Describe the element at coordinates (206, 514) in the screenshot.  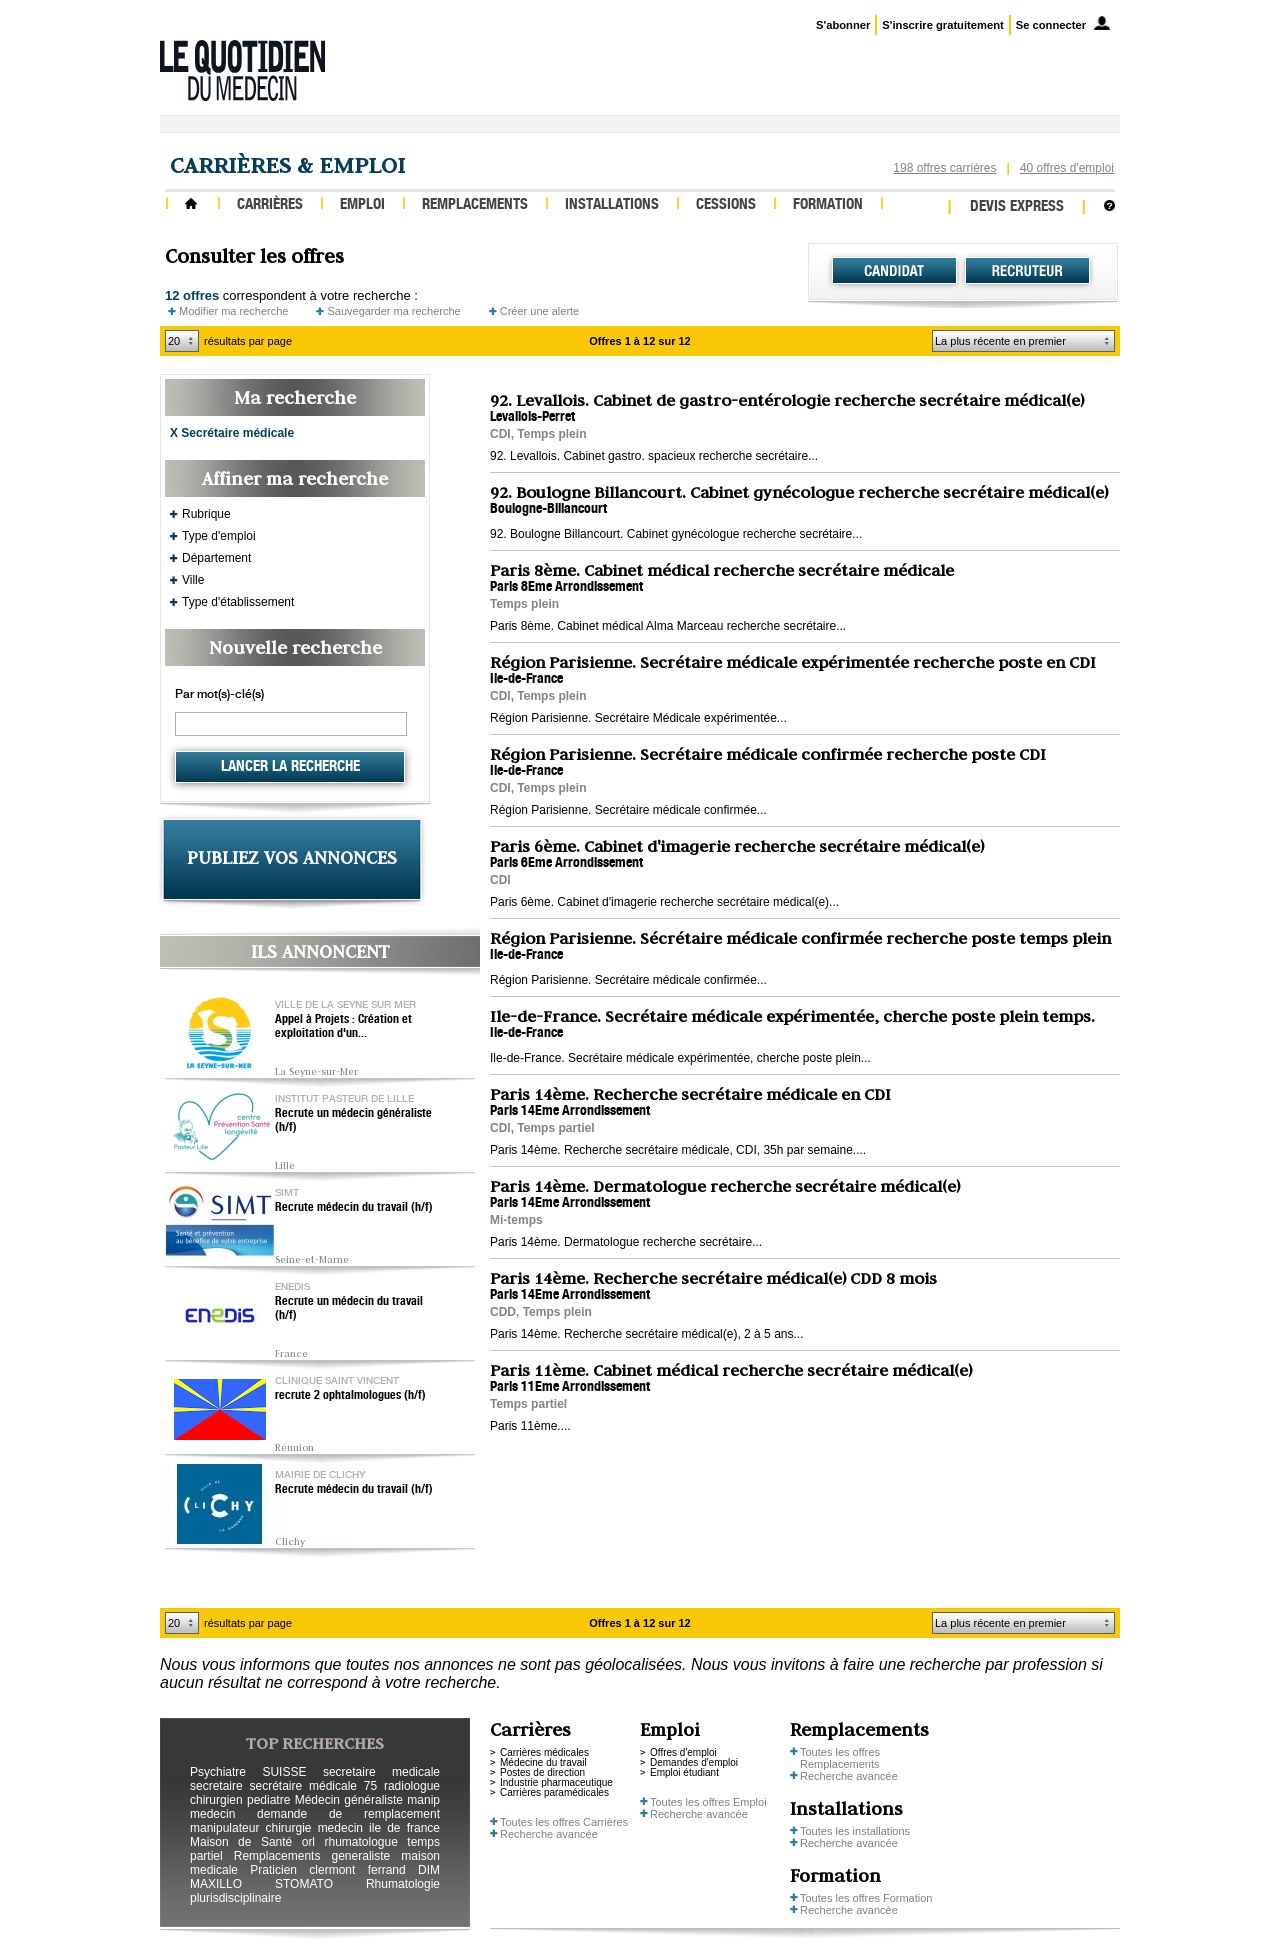
I see `Rubrique` at that location.